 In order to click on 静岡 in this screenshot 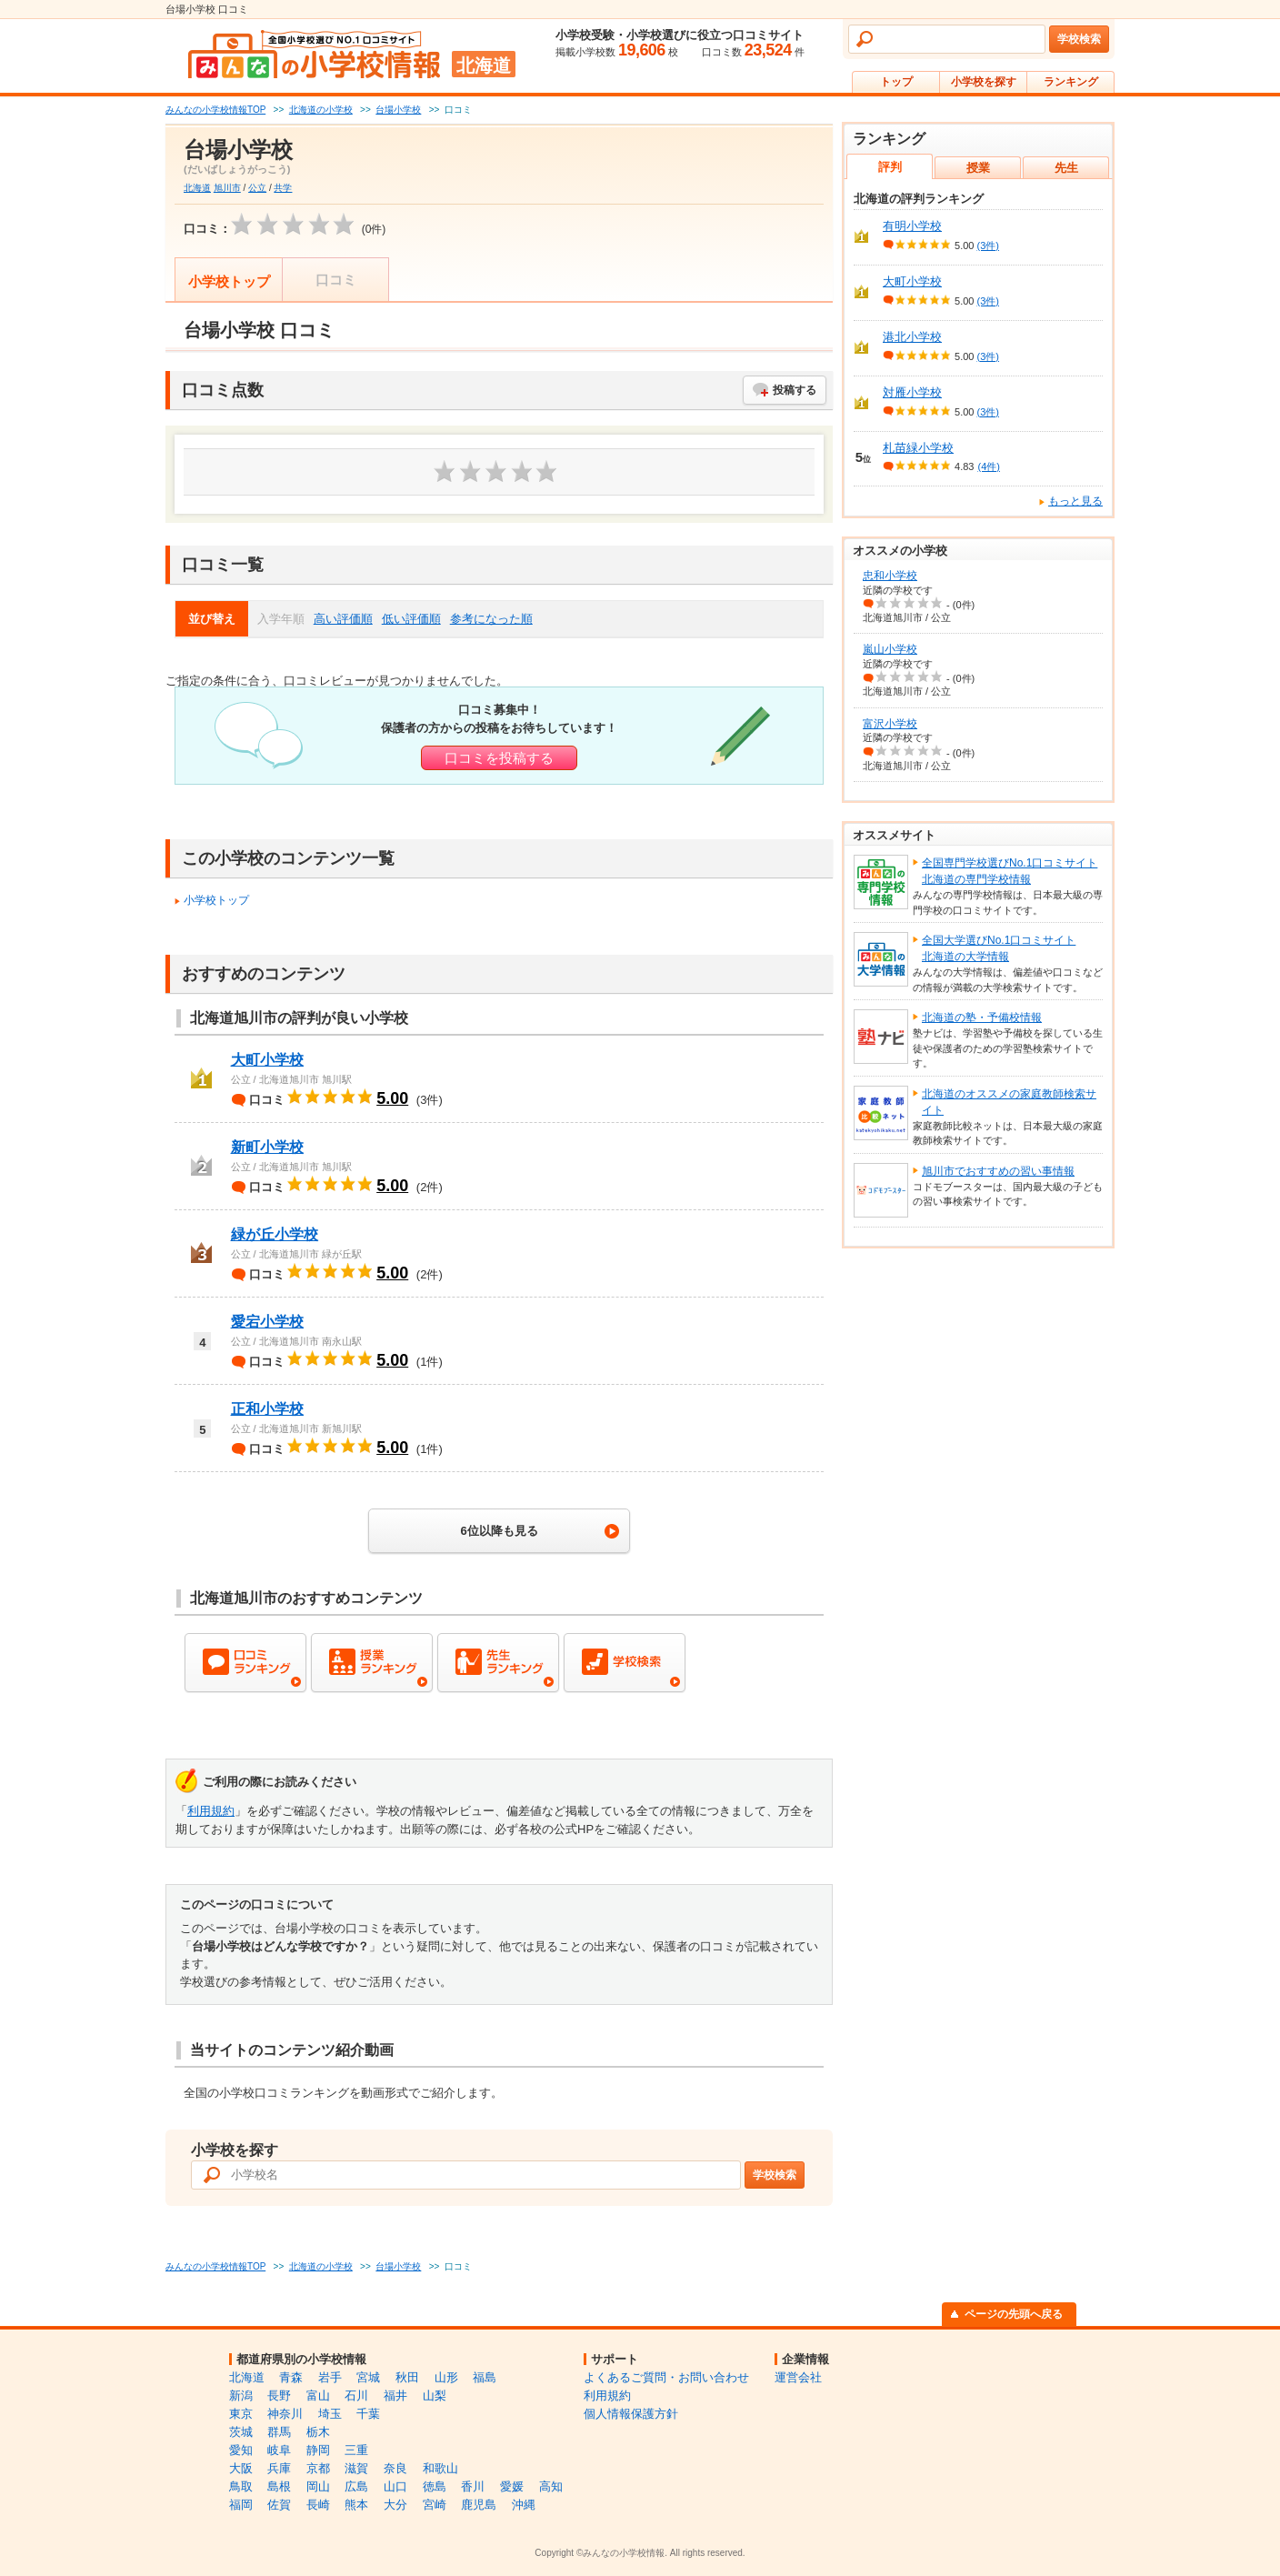, I will do `click(318, 2450)`.